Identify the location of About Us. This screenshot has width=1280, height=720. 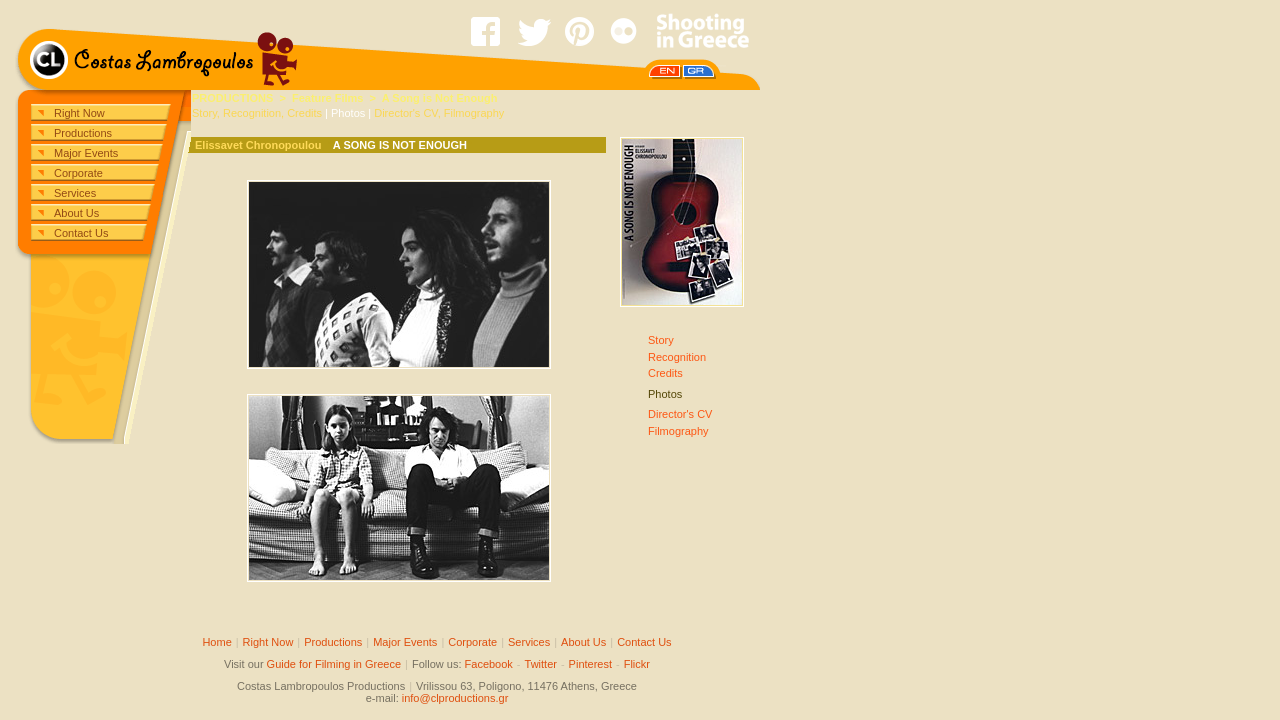
(76, 213).